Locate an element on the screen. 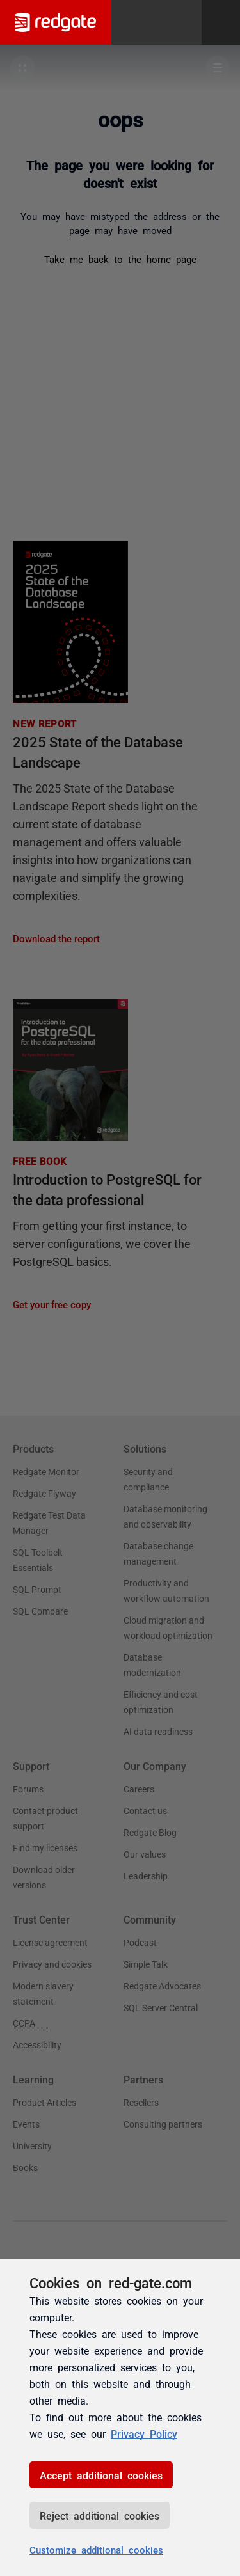 The width and height of the screenshot is (240, 2576). Reject additional cookies is located at coordinates (99, 2515).